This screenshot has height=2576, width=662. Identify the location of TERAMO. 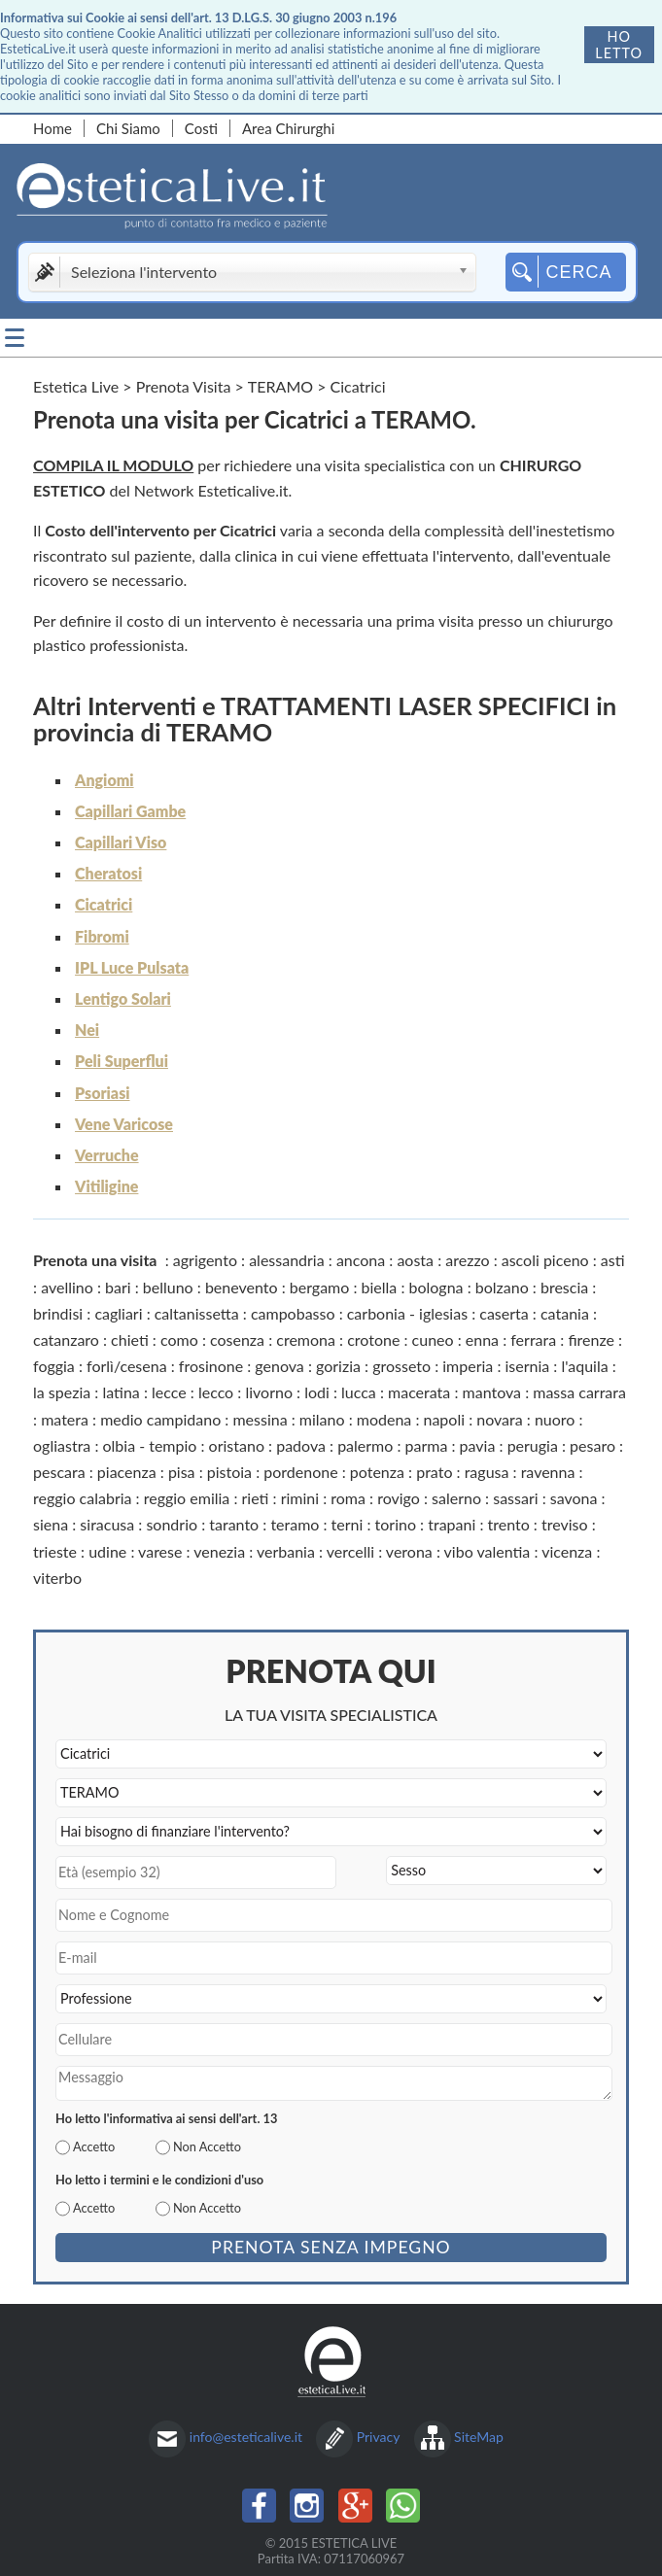
(280, 386).